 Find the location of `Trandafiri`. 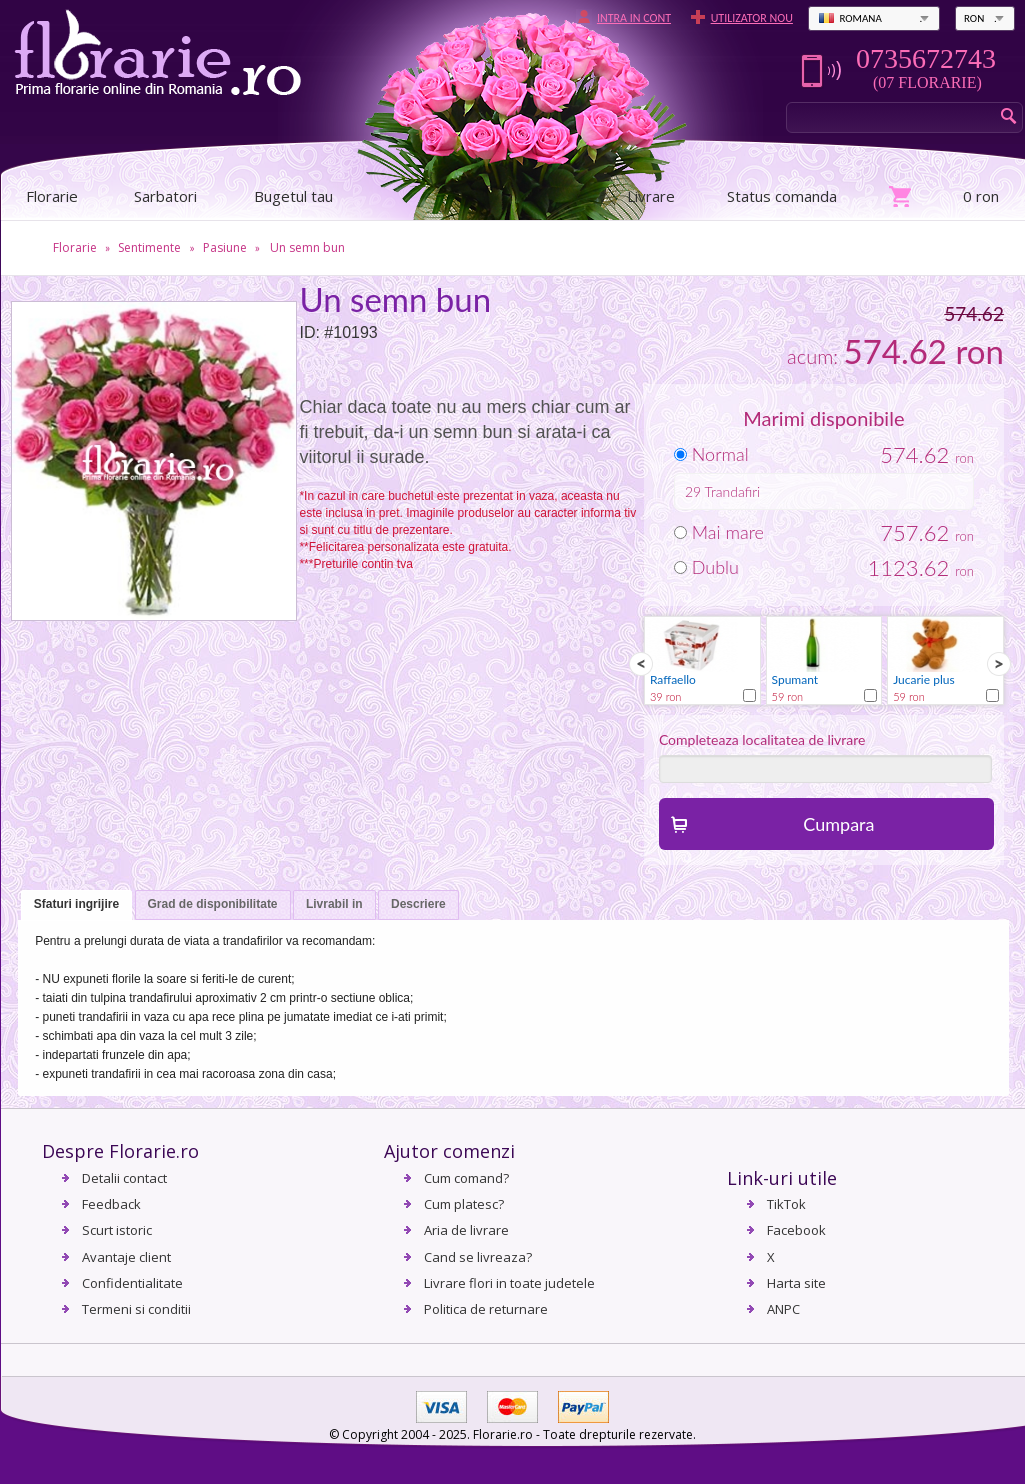

Trandafiri is located at coordinates (733, 491).